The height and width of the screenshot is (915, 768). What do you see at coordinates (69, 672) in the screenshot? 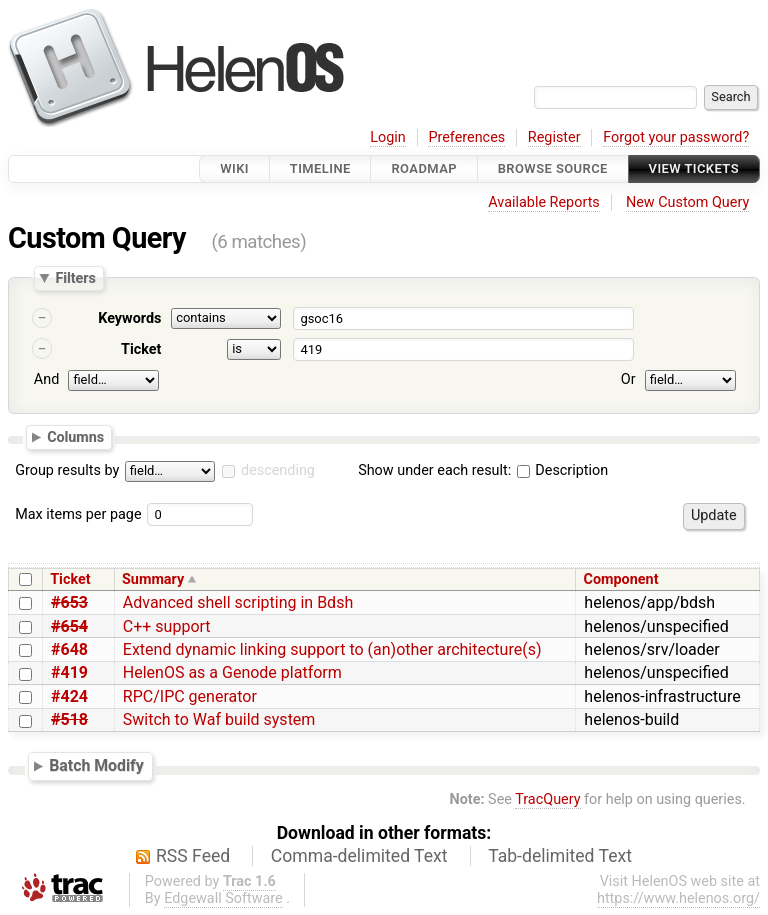
I see `#419` at bounding box center [69, 672].